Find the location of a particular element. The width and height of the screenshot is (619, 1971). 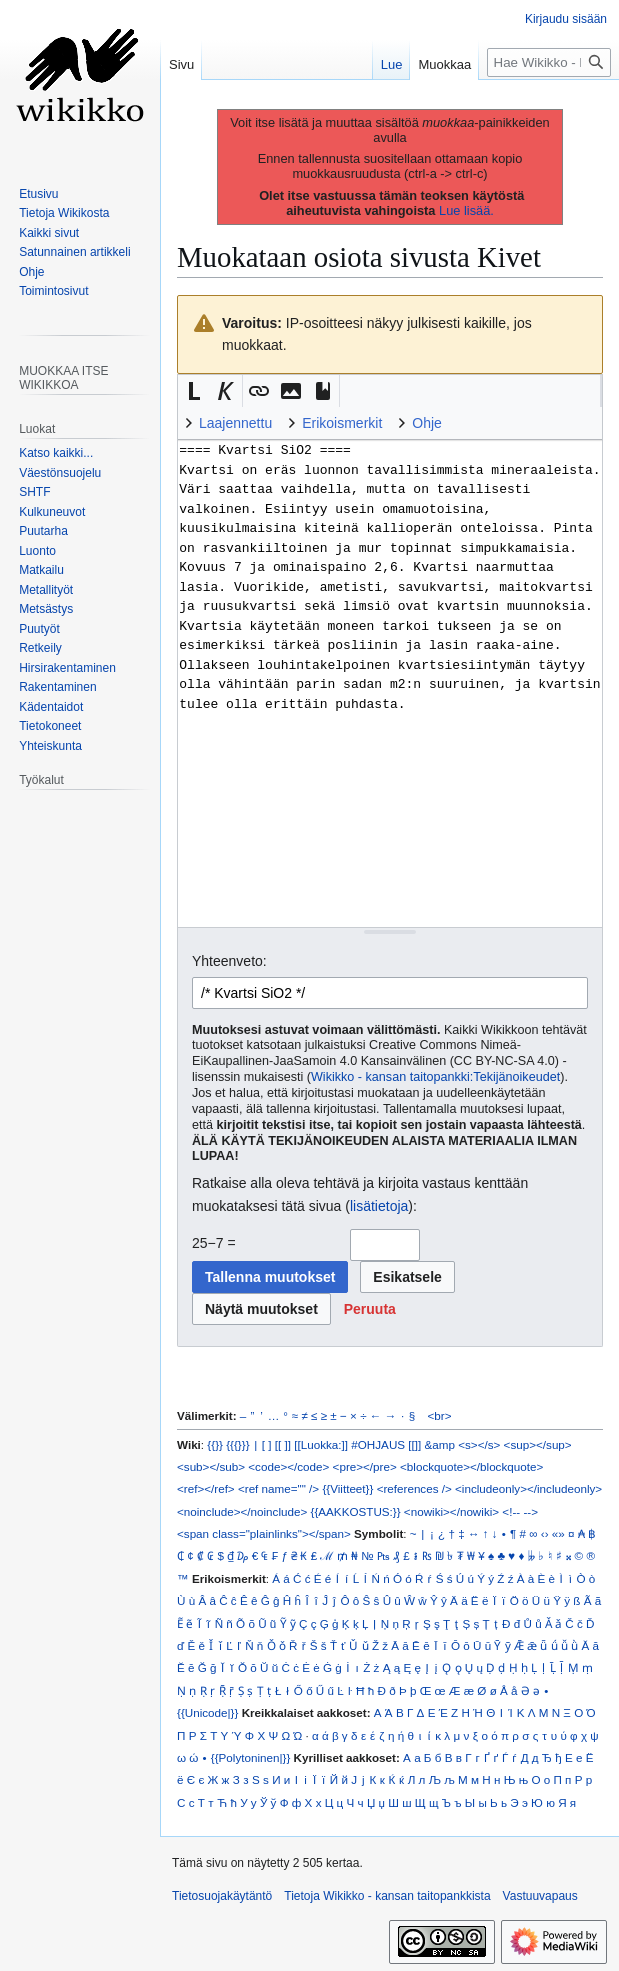

Laajennettu [button] is located at coordinates (235, 423).